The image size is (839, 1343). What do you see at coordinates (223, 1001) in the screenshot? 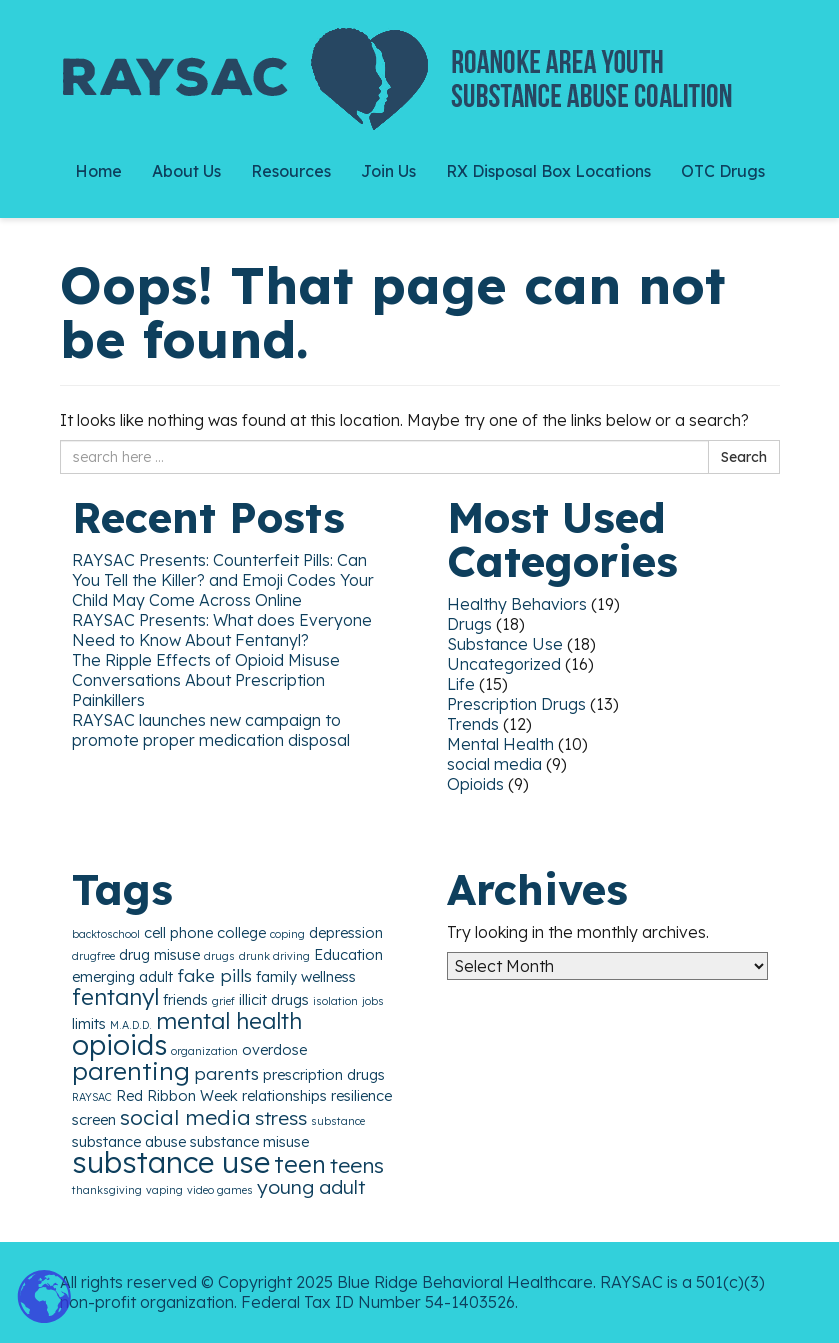
I see `grief [grief (1 item)]` at bounding box center [223, 1001].